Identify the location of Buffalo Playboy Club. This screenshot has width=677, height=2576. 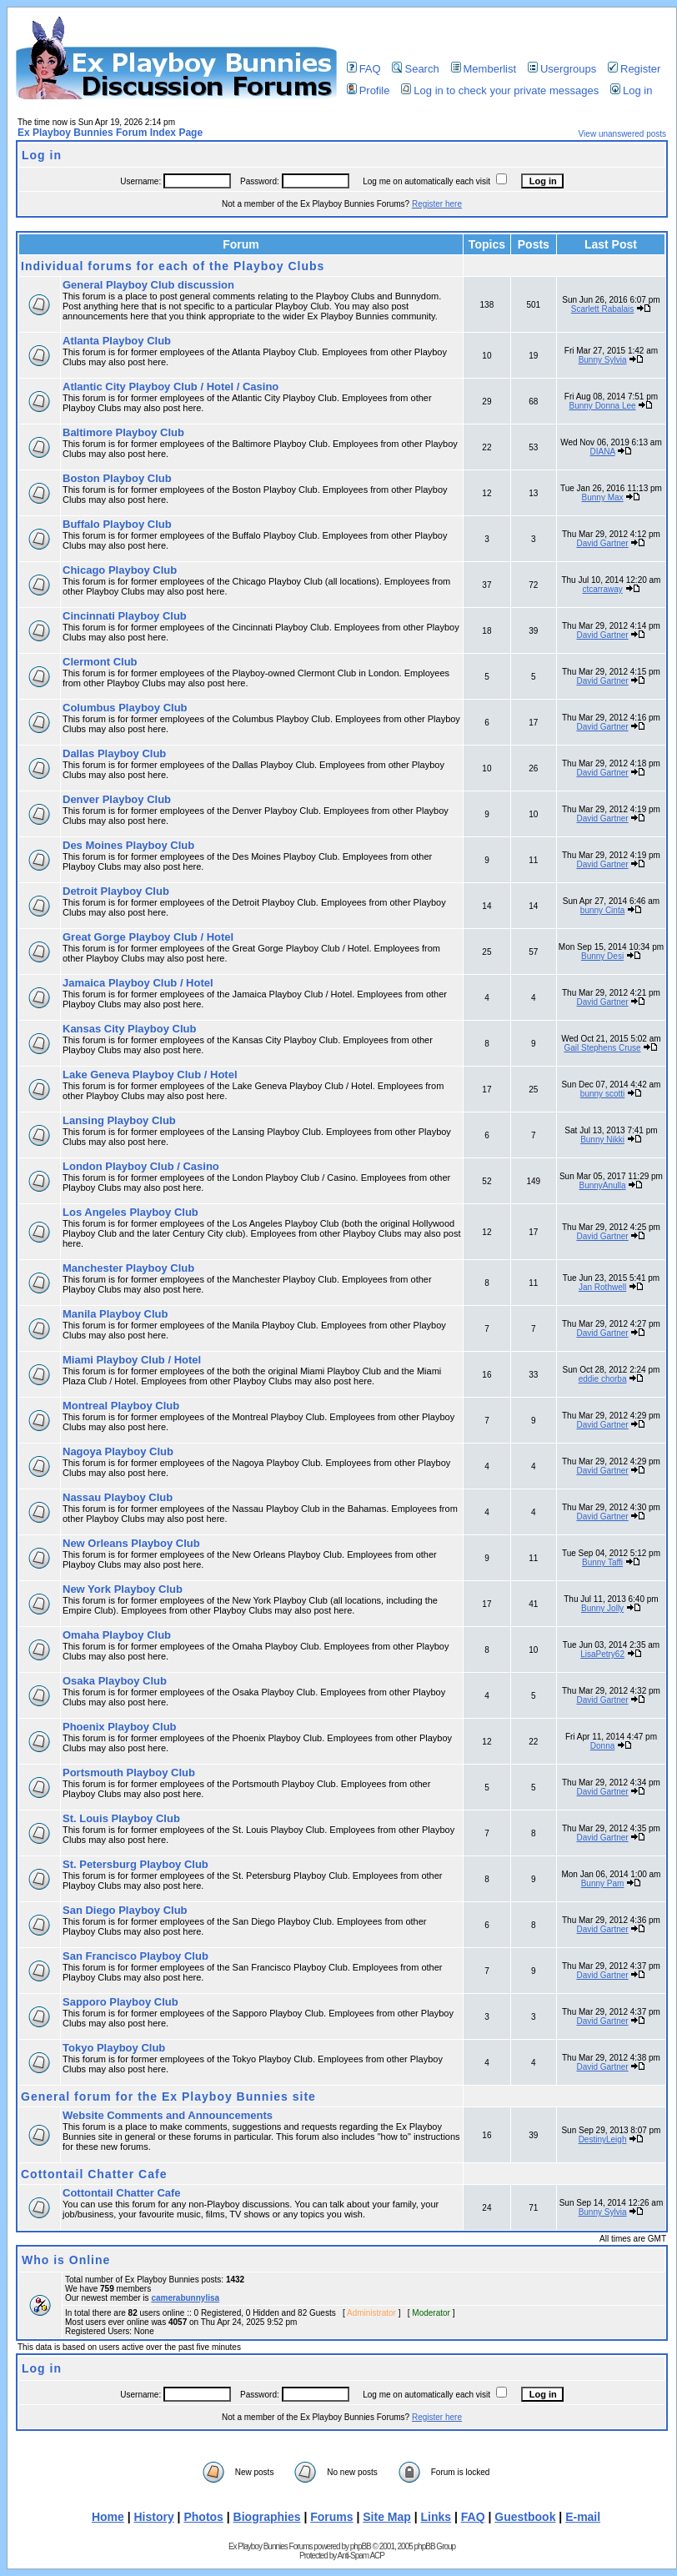
(117, 524).